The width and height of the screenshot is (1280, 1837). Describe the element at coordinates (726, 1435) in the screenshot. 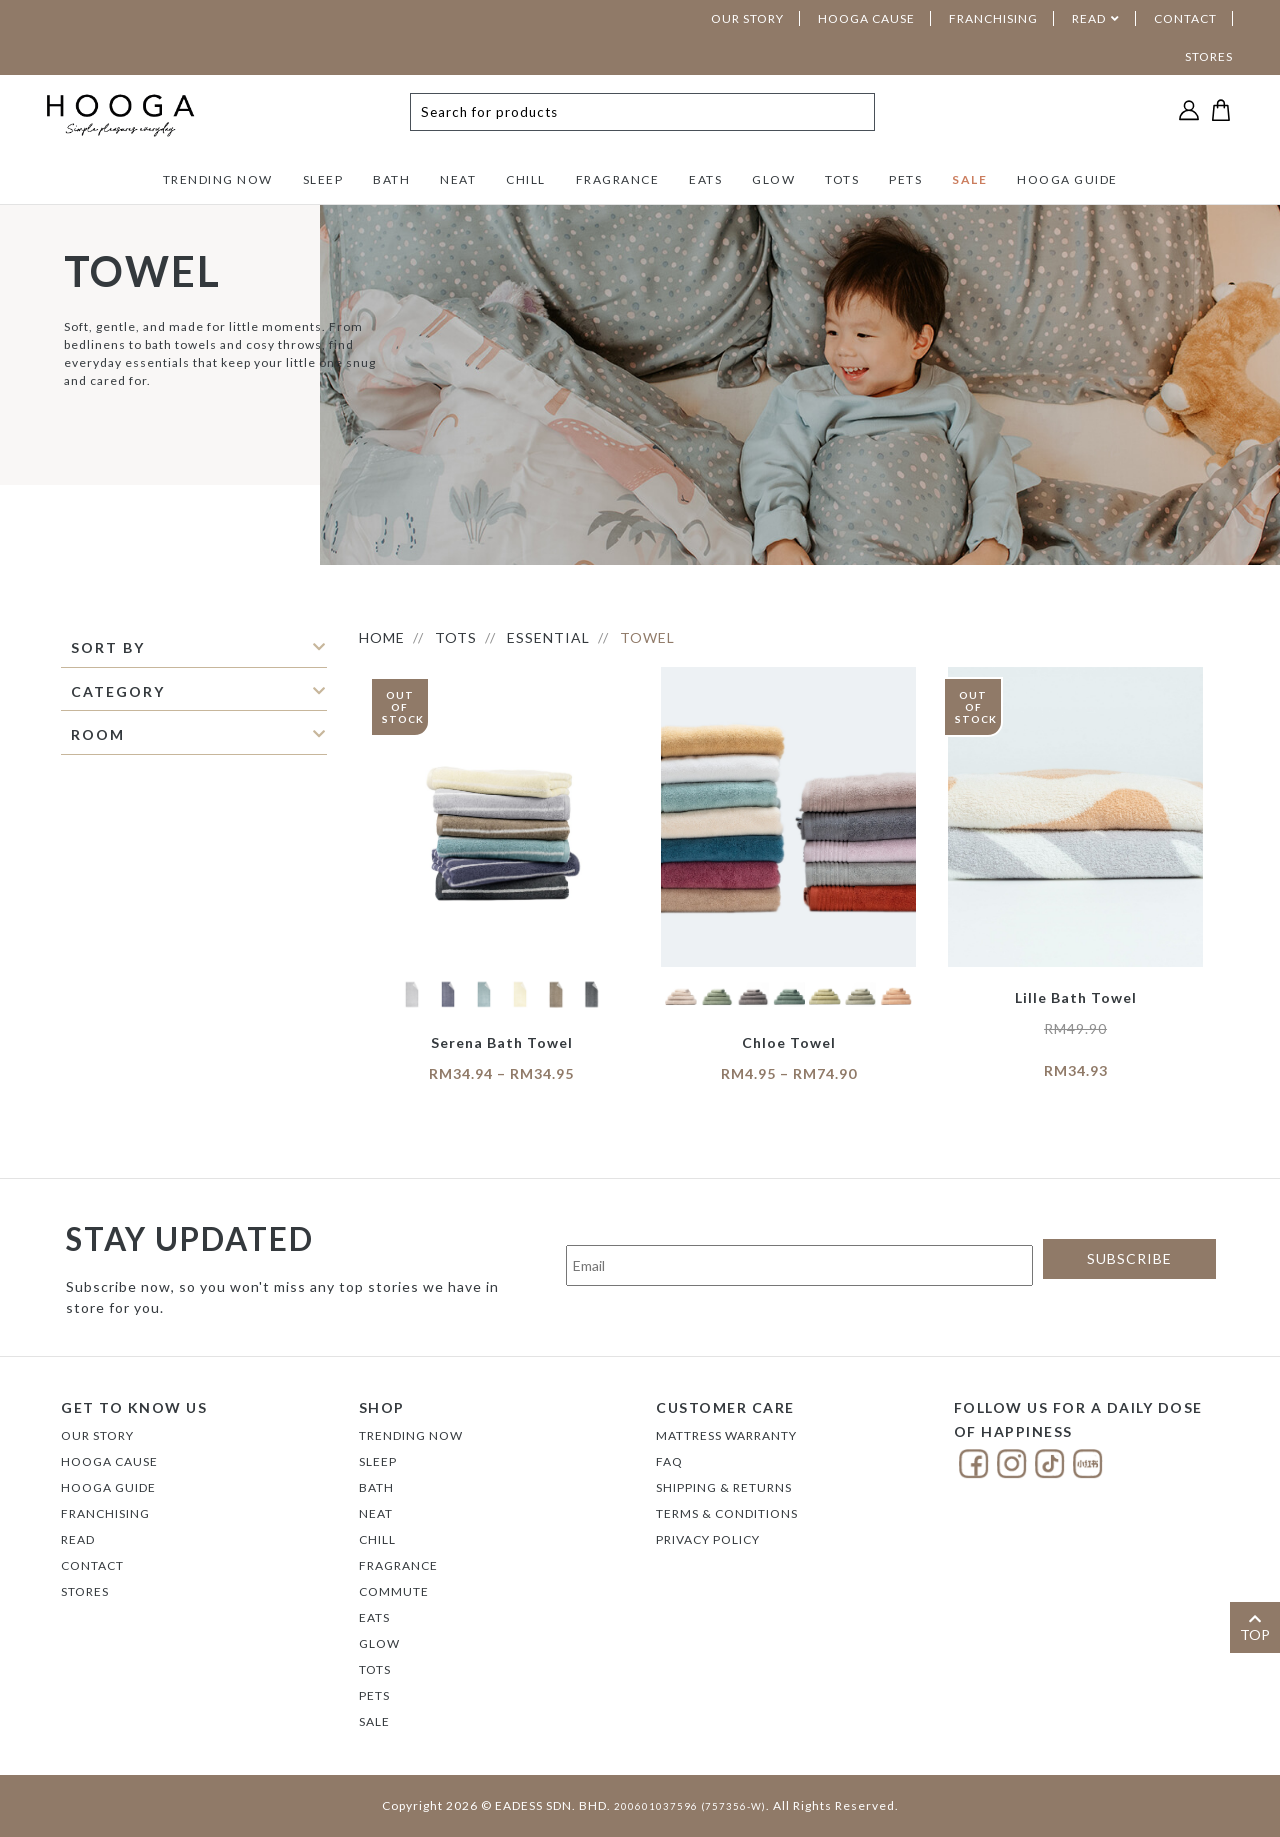

I see `Mattress Warranty` at that location.